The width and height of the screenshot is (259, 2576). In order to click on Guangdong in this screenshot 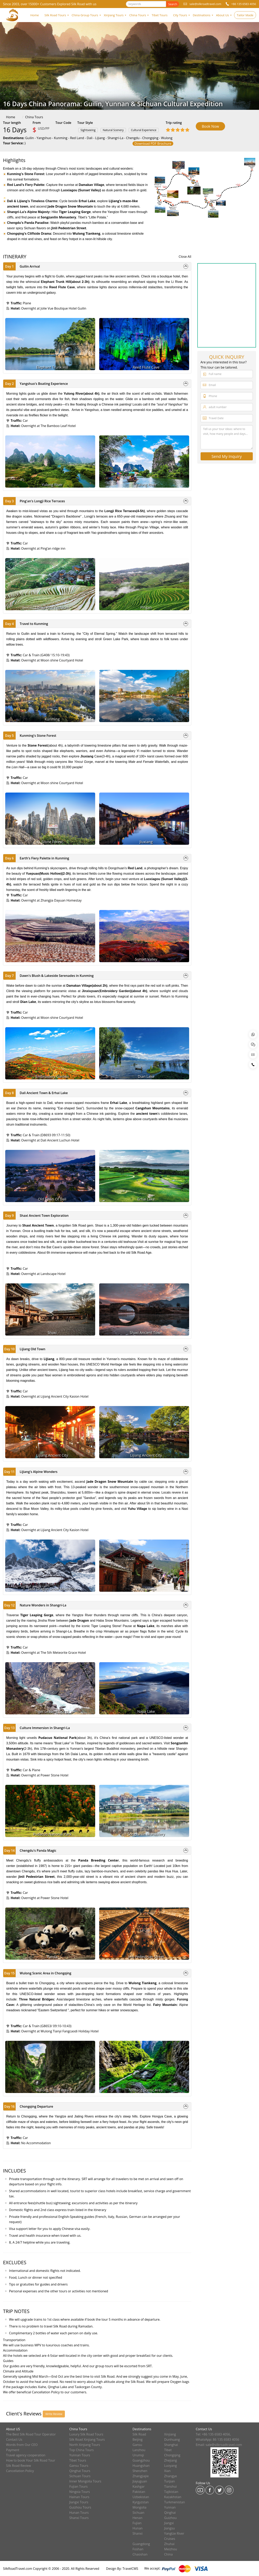, I will do `click(141, 2544)`.